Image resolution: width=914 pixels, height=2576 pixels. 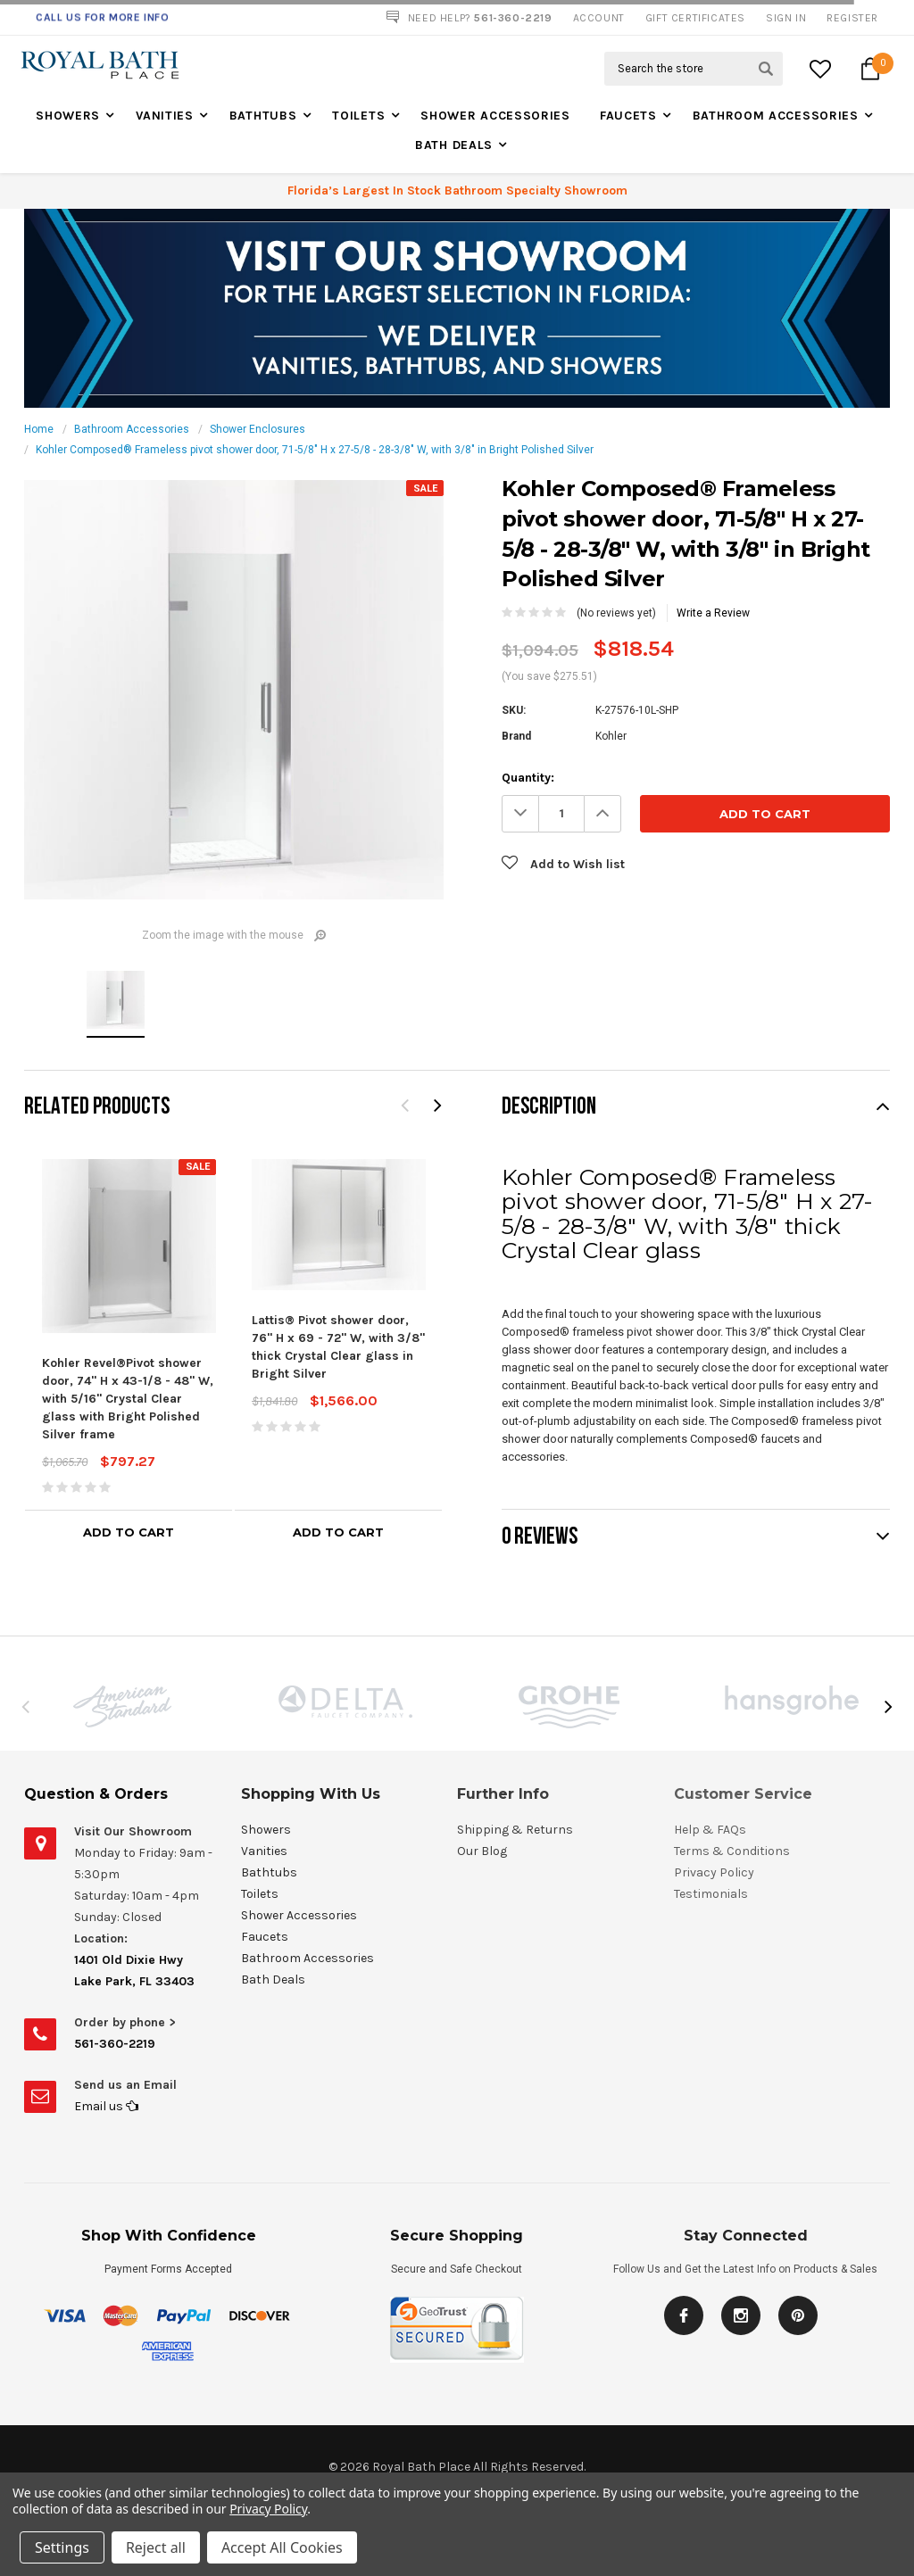 What do you see at coordinates (257, 429) in the screenshot?
I see `Shower Enclosures` at bounding box center [257, 429].